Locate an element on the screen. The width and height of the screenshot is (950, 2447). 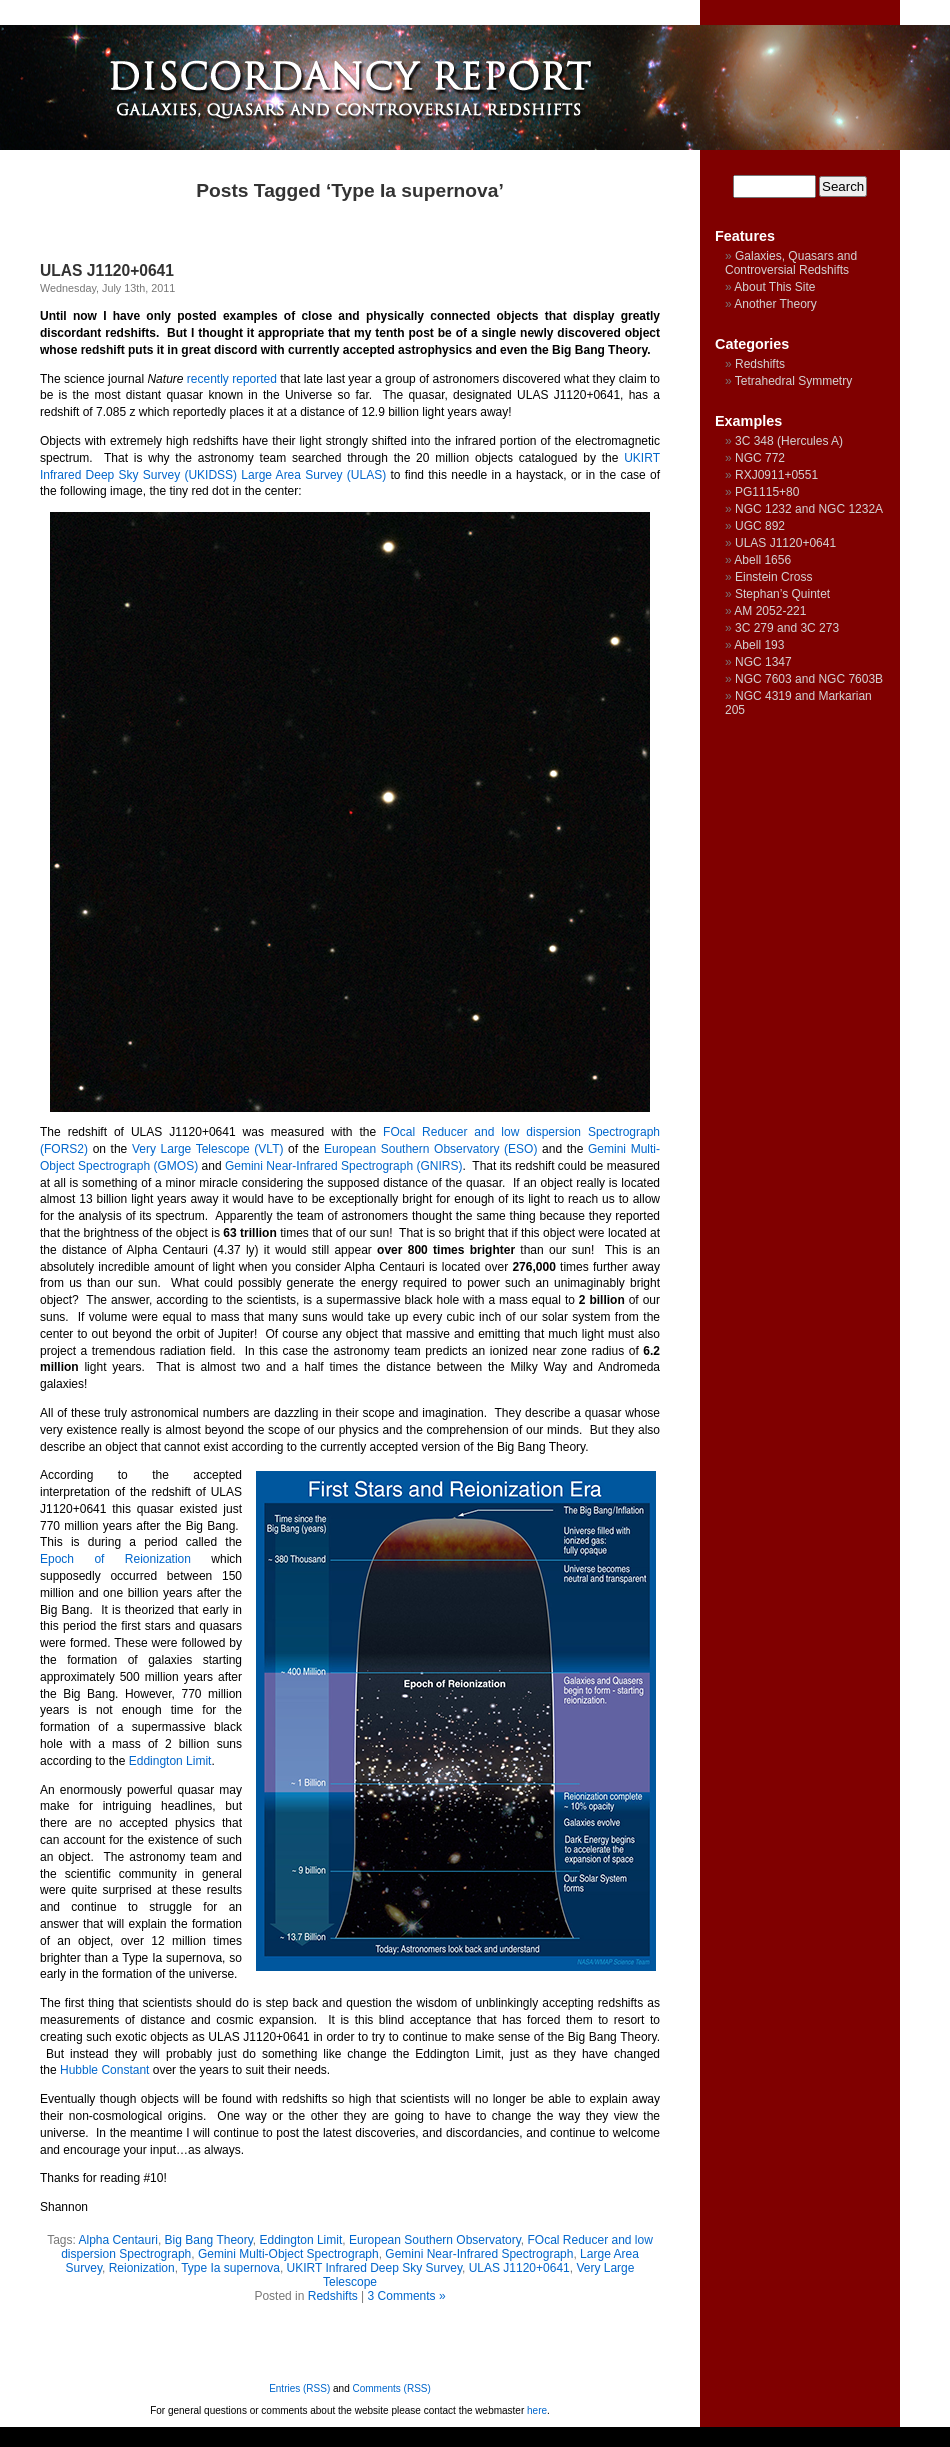
UKIRT Infrared Deep Sky Survey is located at coordinates (374, 2268).